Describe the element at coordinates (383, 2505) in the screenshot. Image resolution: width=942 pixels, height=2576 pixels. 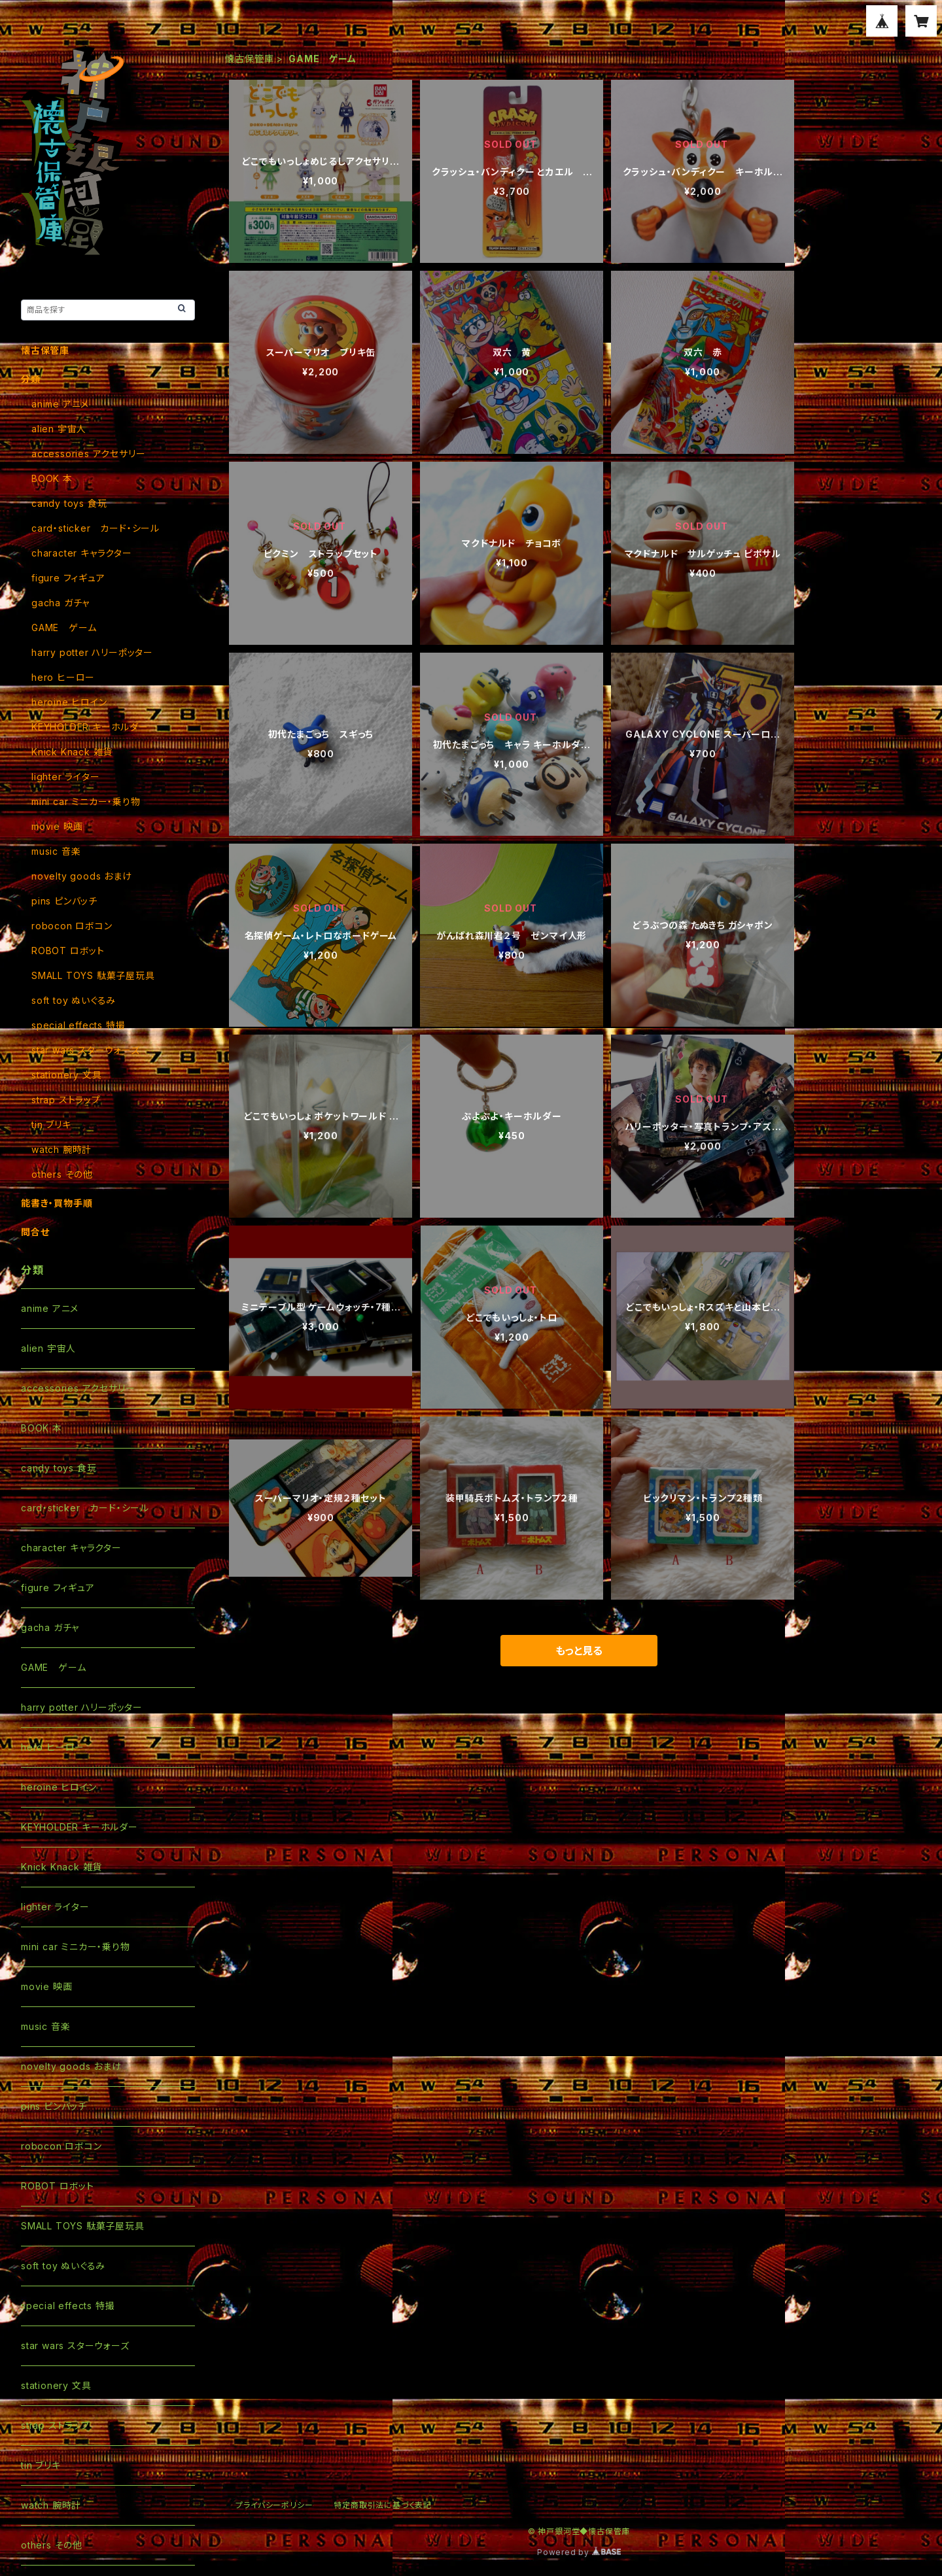
I see `特定商取引法に基づく表記` at that location.